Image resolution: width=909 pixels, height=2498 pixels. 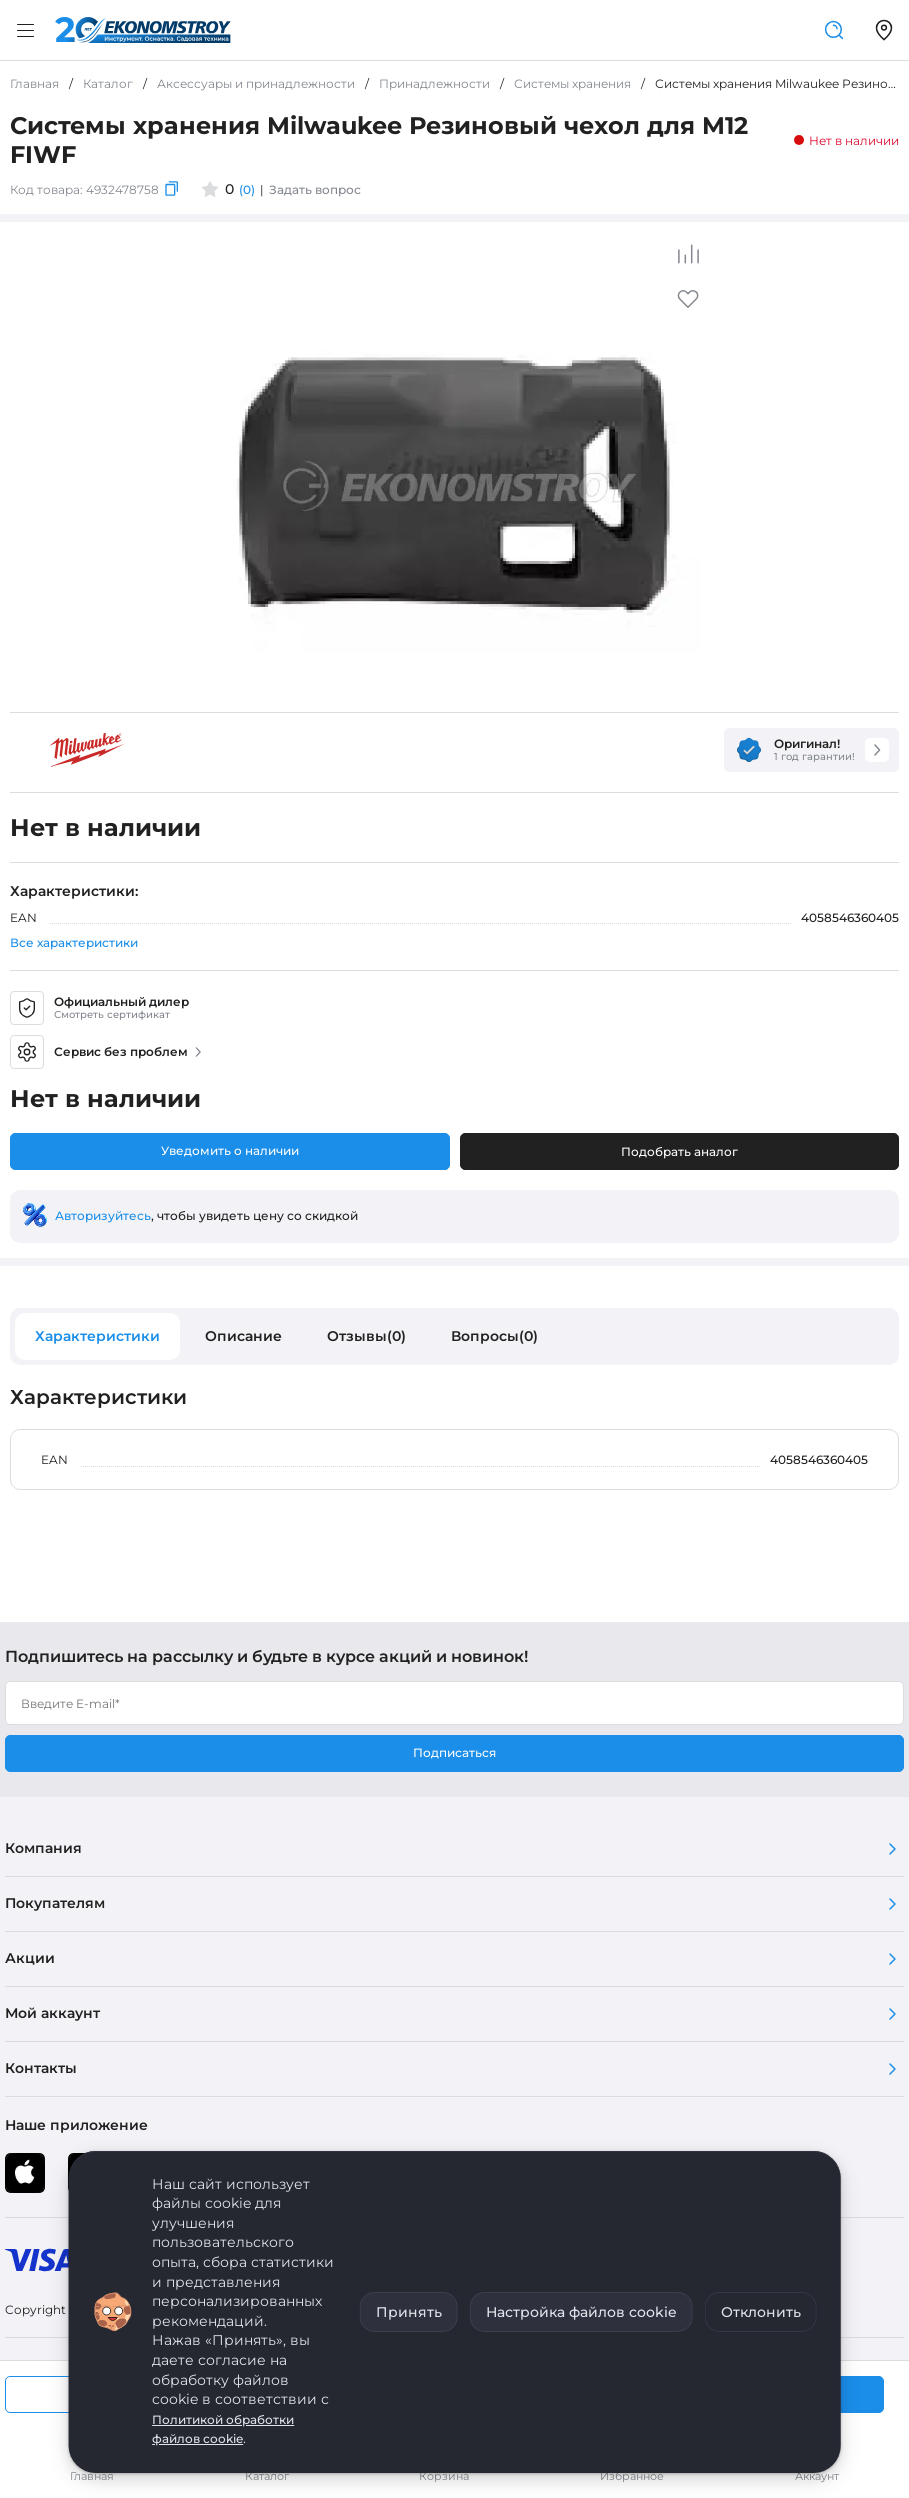 What do you see at coordinates (243, 1336) in the screenshot?
I see `Описание` at bounding box center [243, 1336].